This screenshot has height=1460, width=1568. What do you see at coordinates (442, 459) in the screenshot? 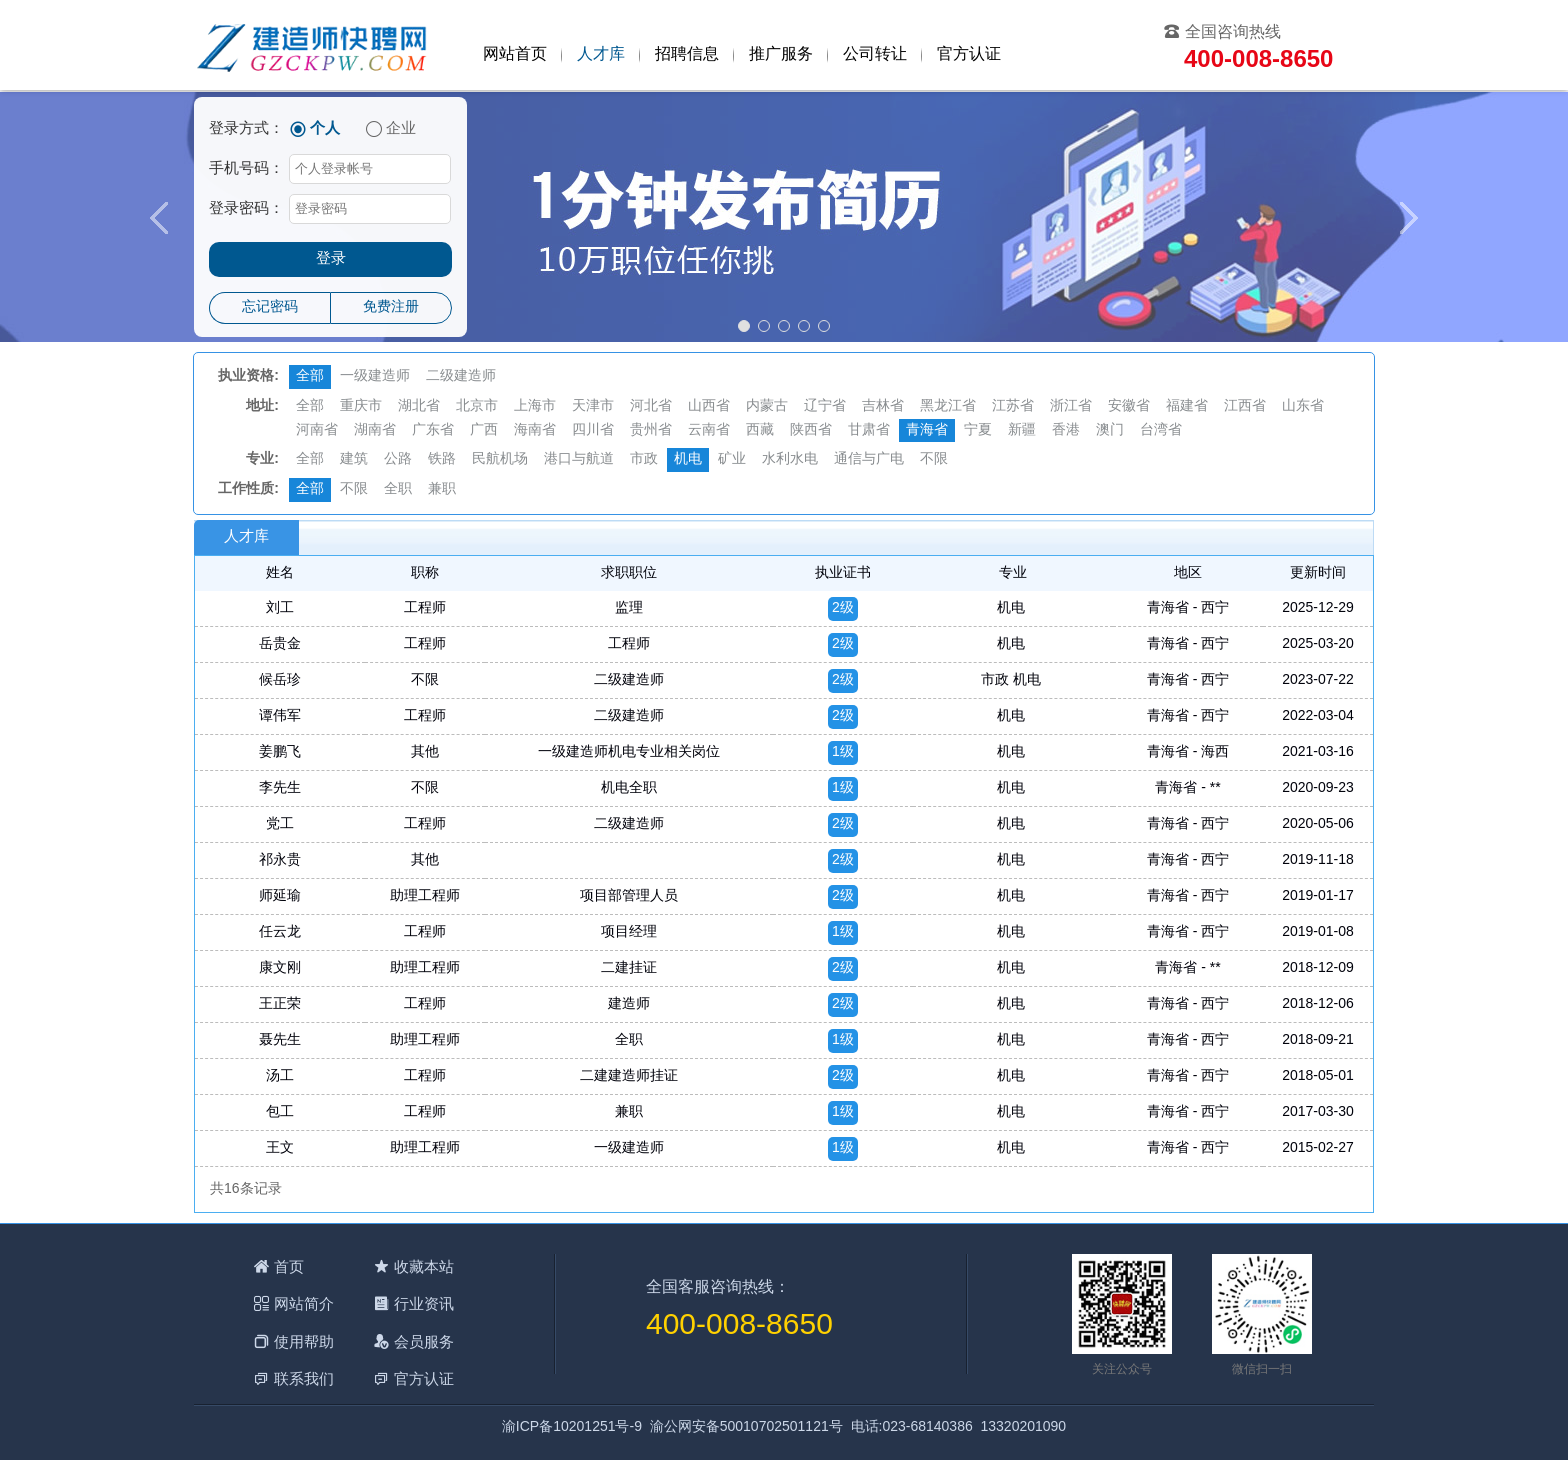
I see `铁路` at bounding box center [442, 459].